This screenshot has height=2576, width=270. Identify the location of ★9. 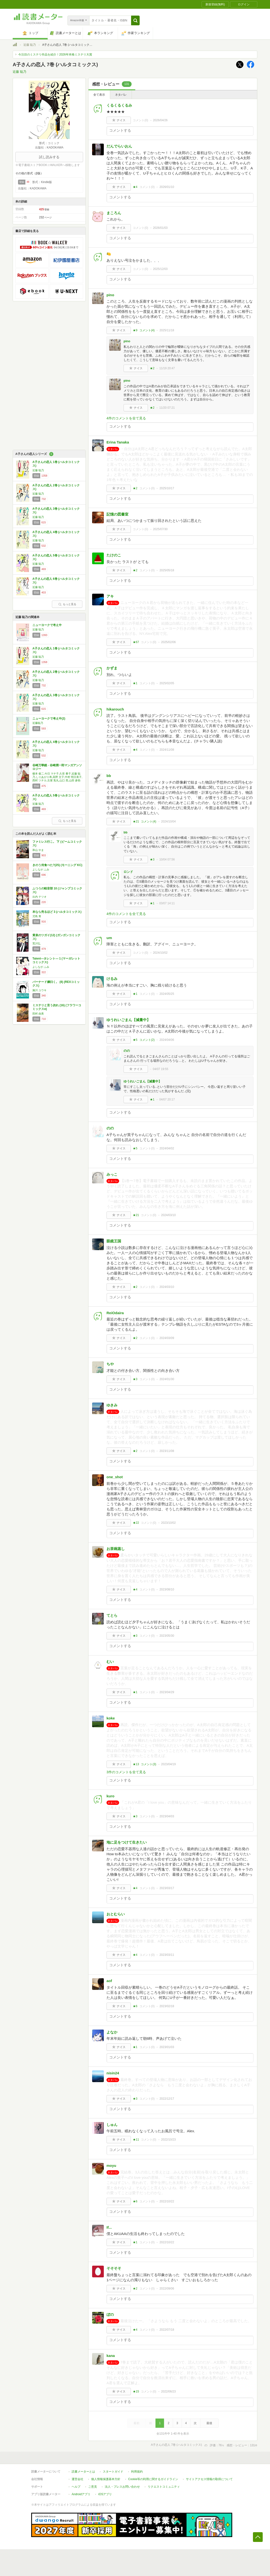
(135, 330).